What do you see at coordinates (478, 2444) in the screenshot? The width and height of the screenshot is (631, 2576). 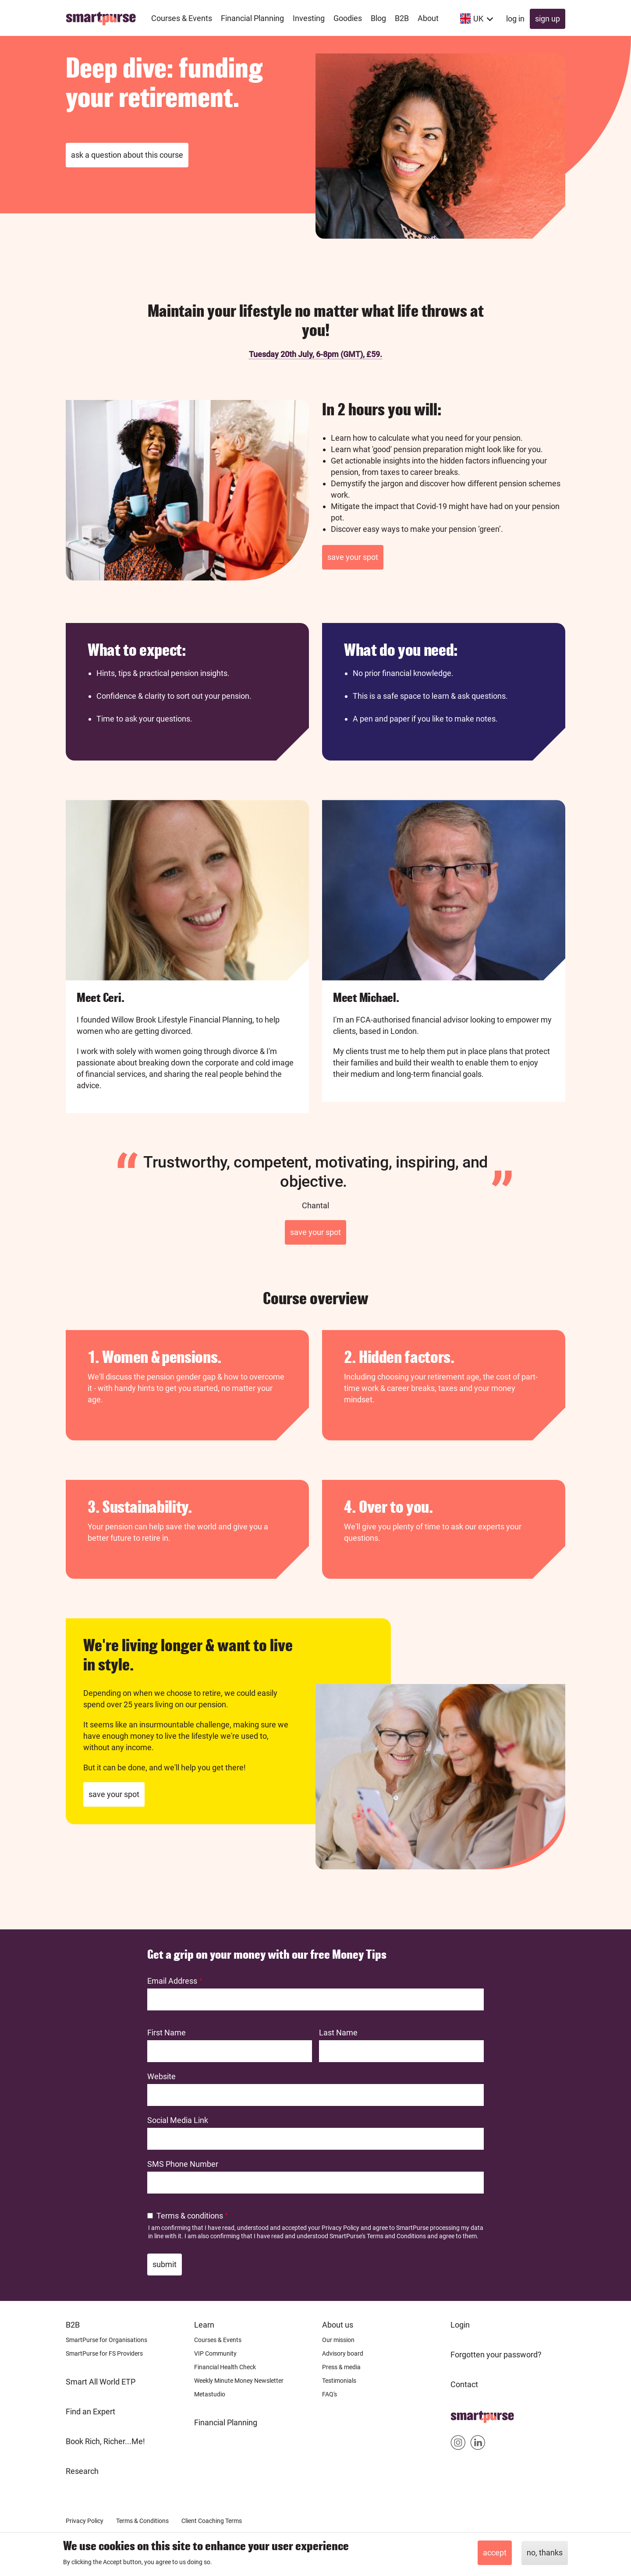 I see `Smartpurse on Linkedin` at bounding box center [478, 2444].